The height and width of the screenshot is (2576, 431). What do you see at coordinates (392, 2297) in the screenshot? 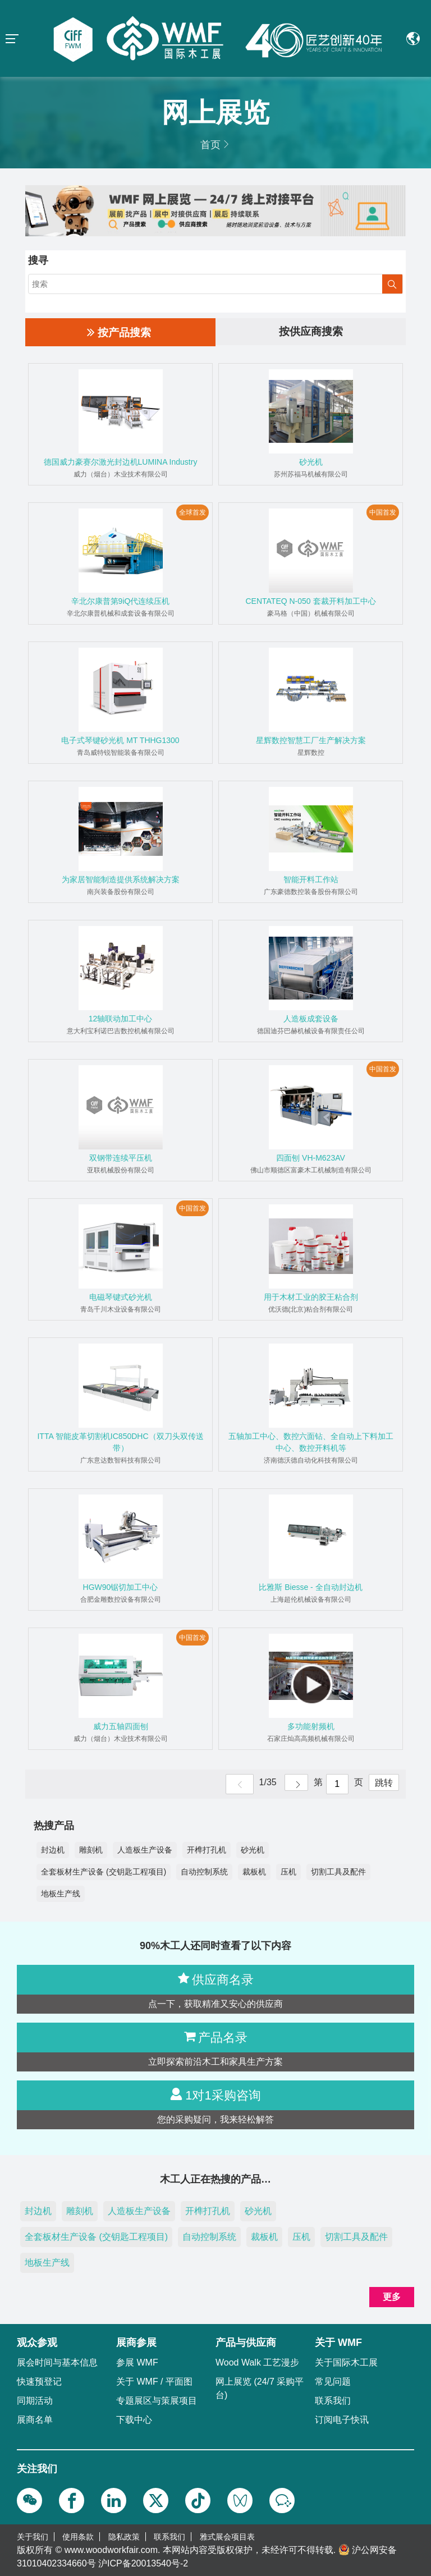
I see `更多` at bounding box center [392, 2297].